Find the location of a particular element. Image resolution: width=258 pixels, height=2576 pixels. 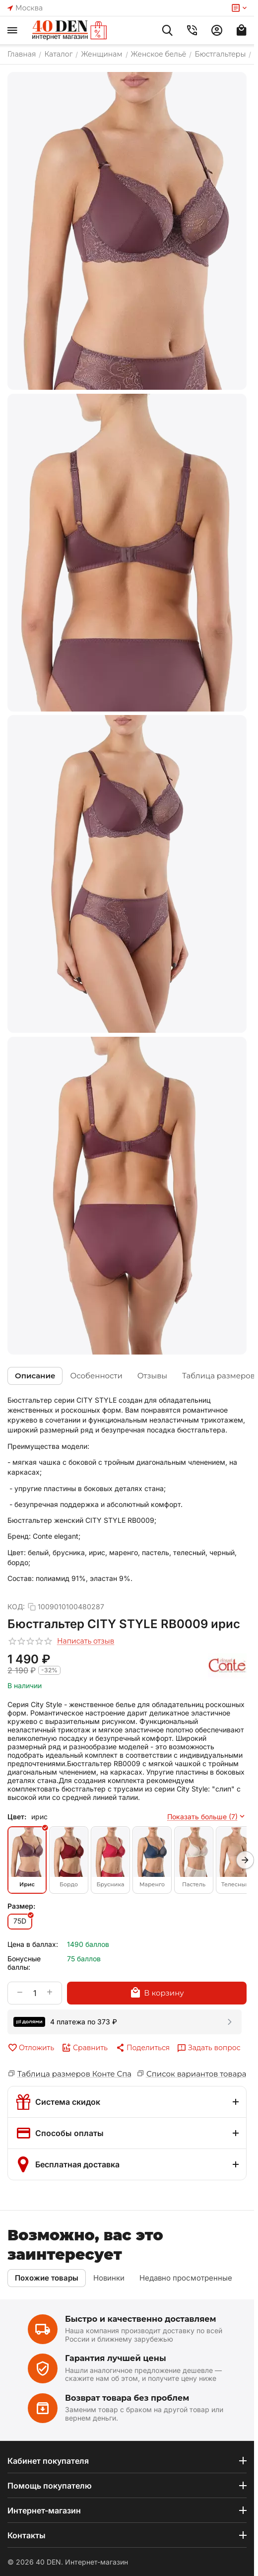

Особенности is located at coordinates (96, 1375).